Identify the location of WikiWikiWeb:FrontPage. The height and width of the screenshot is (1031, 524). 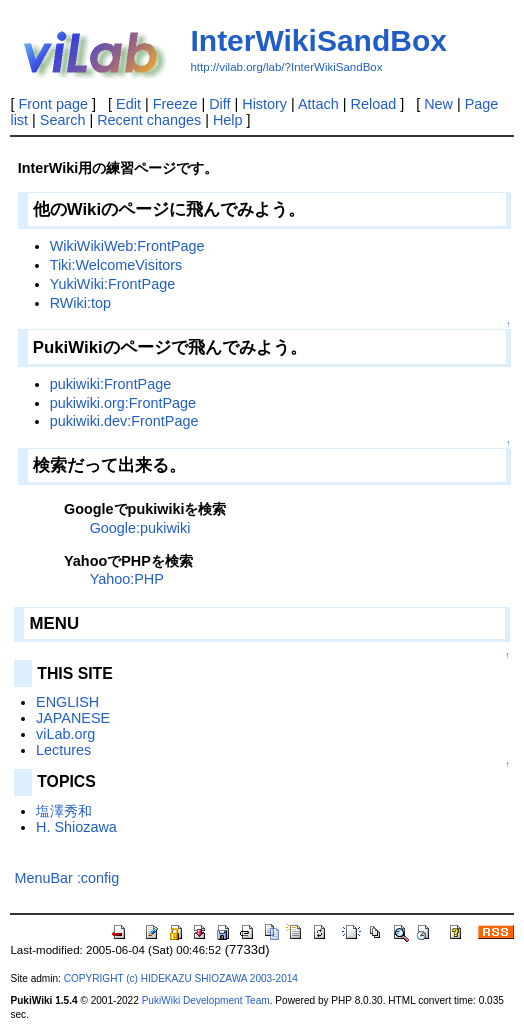
(127, 246).